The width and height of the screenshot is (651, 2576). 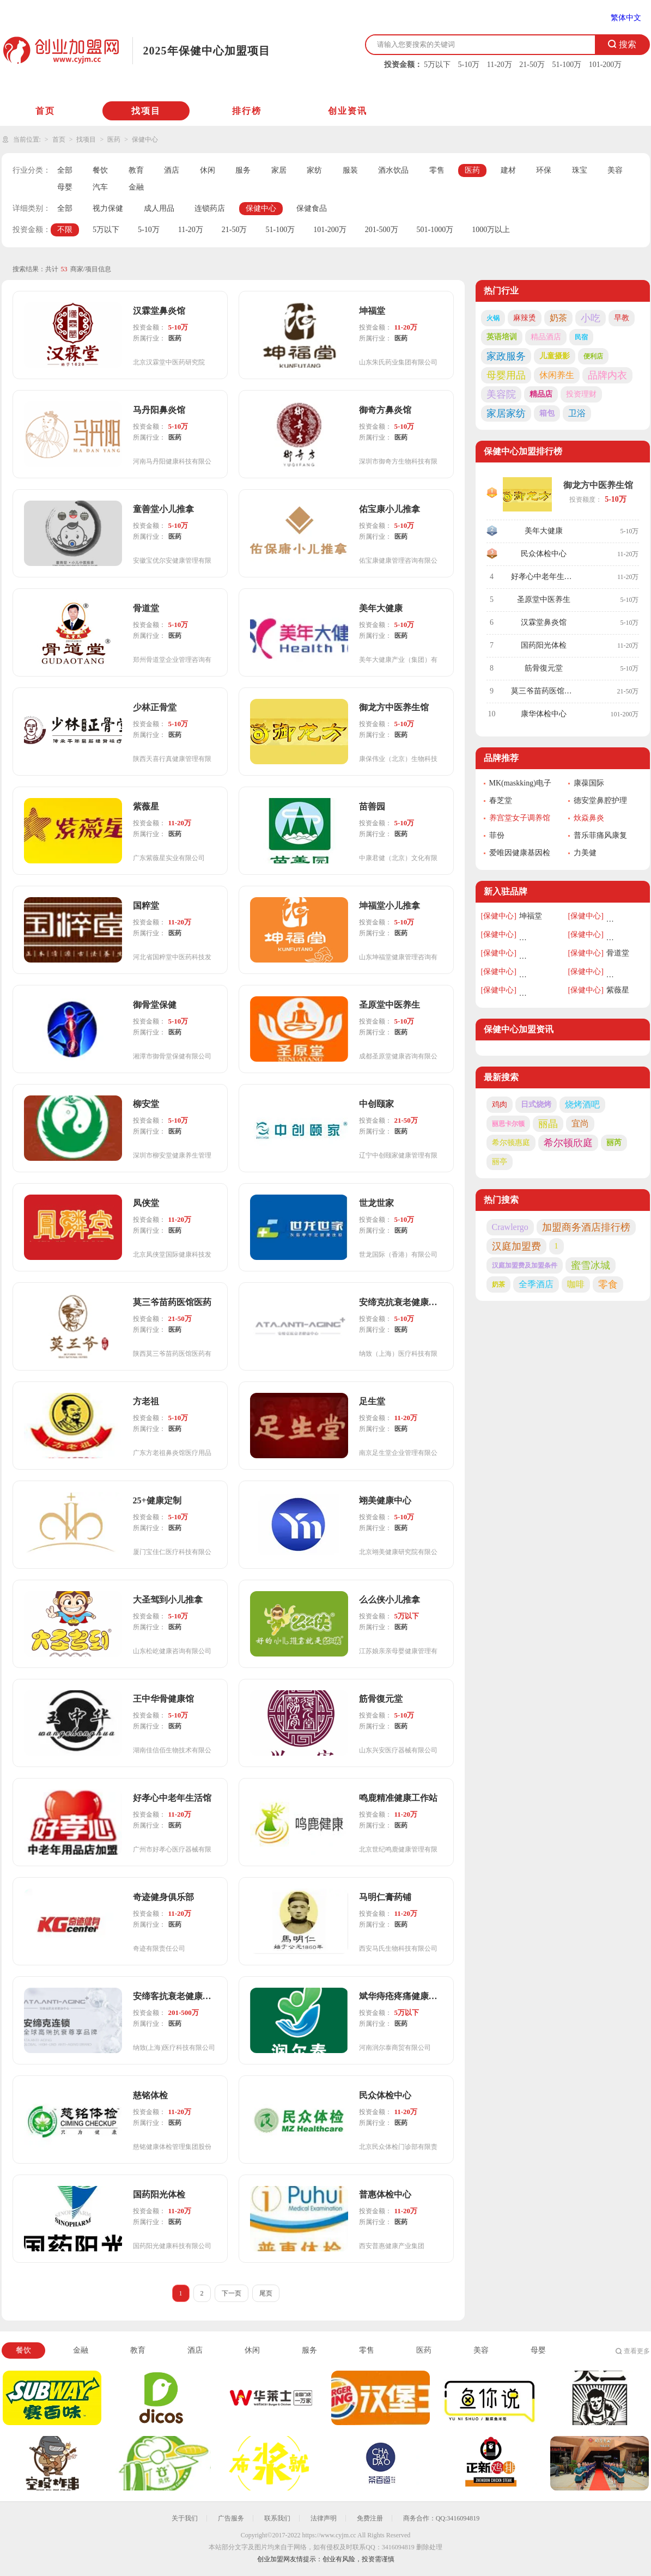 What do you see at coordinates (617, 990) in the screenshot?
I see `紫薇星` at bounding box center [617, 990].